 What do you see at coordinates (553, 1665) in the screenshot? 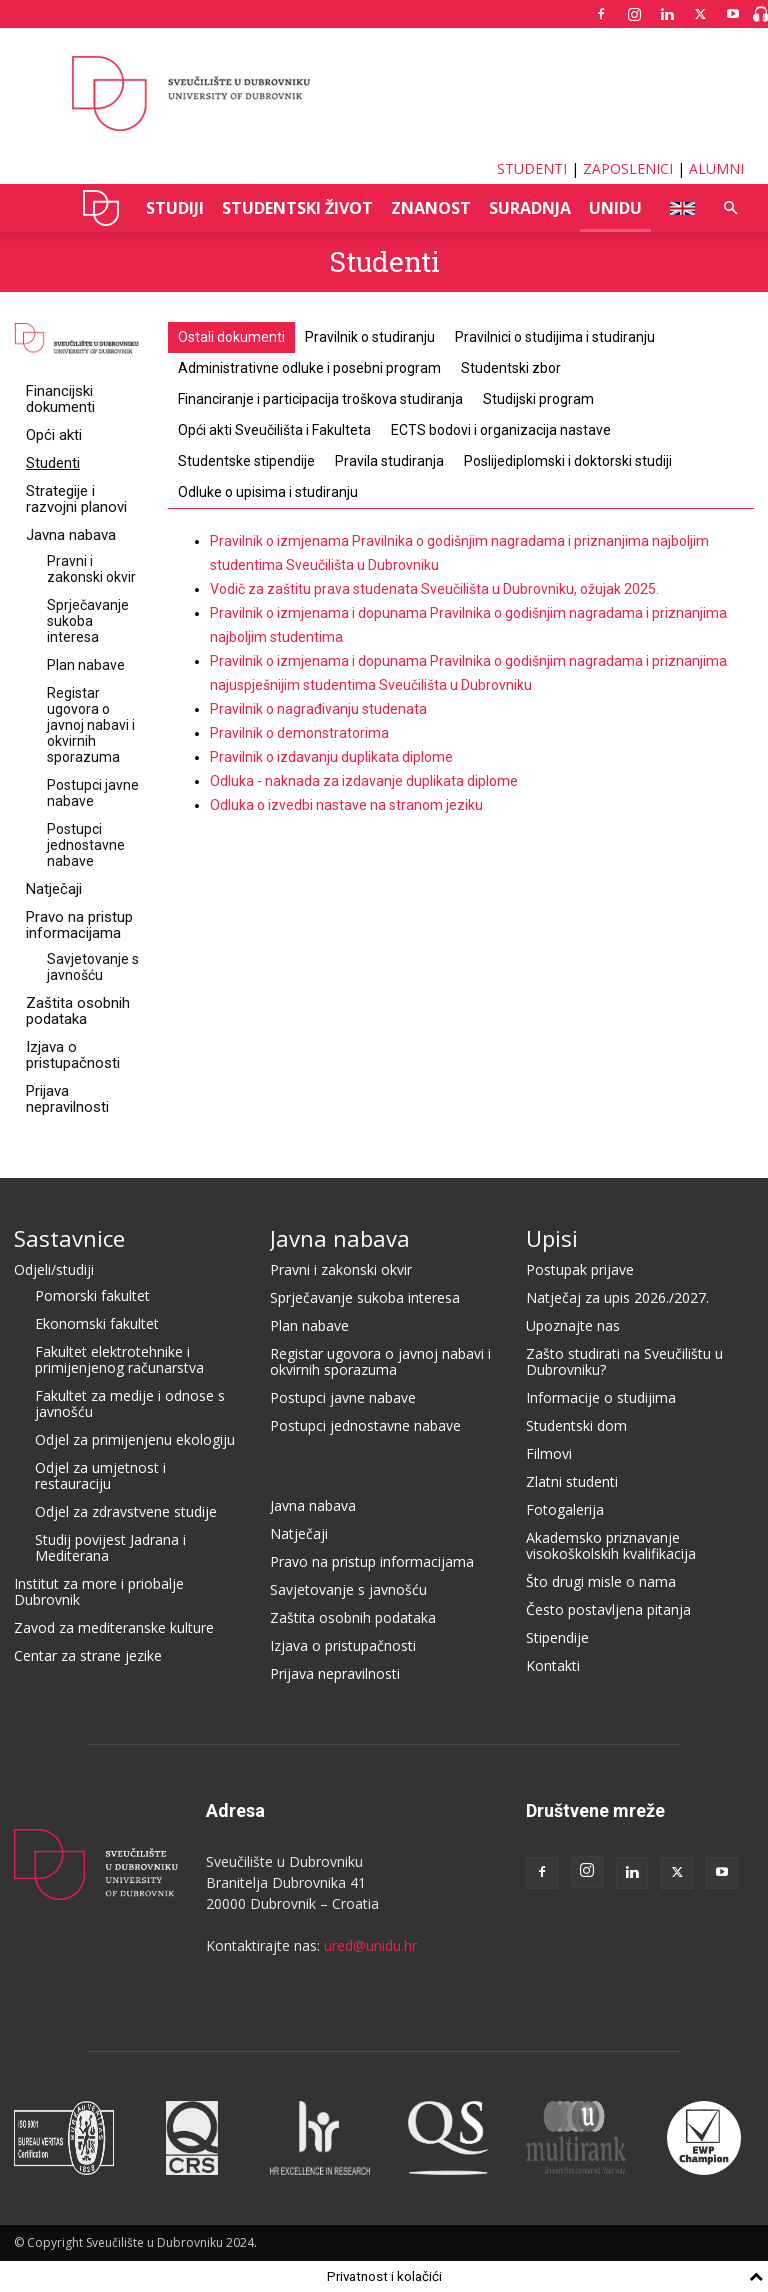
I see `Kontakti` at bounding box center [553, 1665].